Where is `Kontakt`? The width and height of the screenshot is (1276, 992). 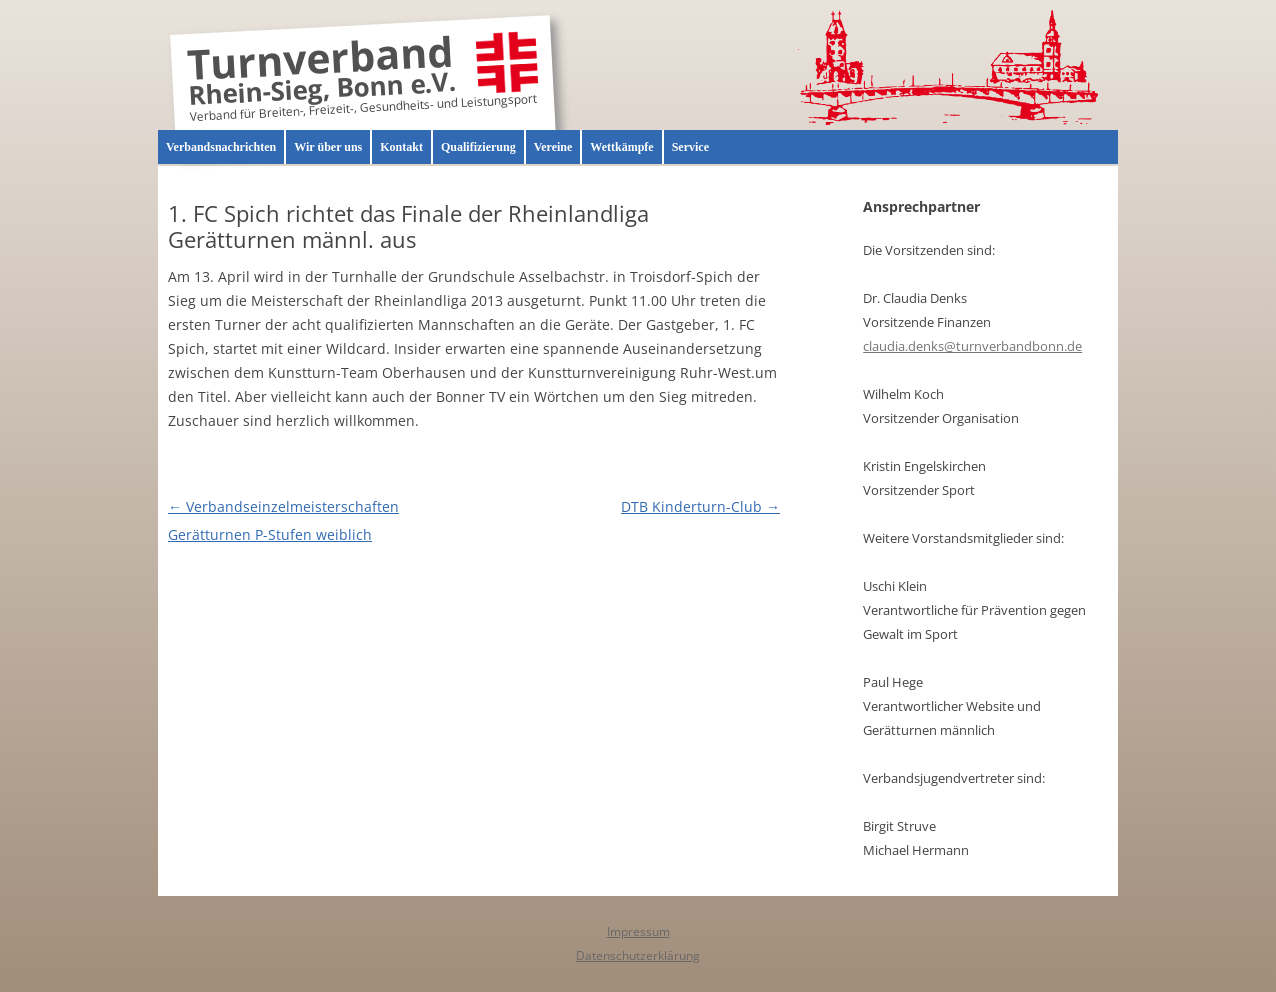
Kontakt is located at coordinates (401, 147).